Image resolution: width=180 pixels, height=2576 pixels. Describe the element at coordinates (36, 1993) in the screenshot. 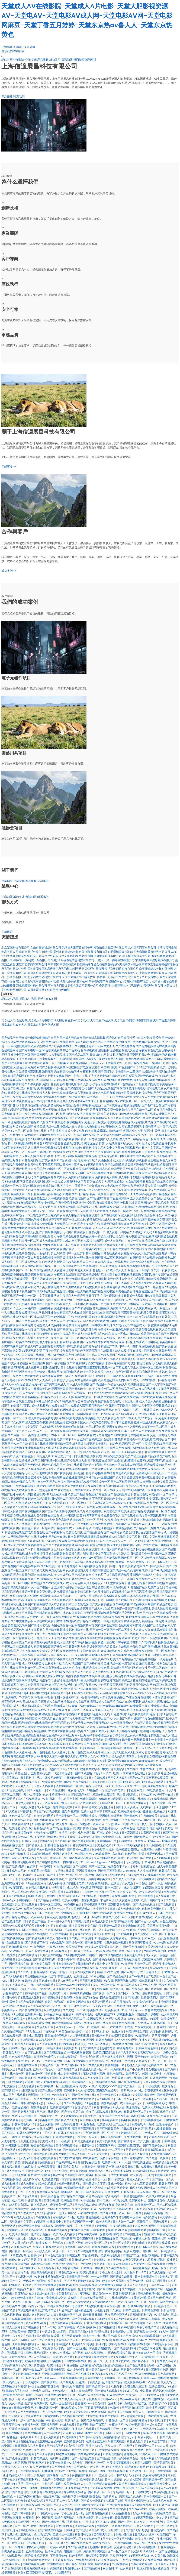

I see `微拍福利国产视频` at that location.